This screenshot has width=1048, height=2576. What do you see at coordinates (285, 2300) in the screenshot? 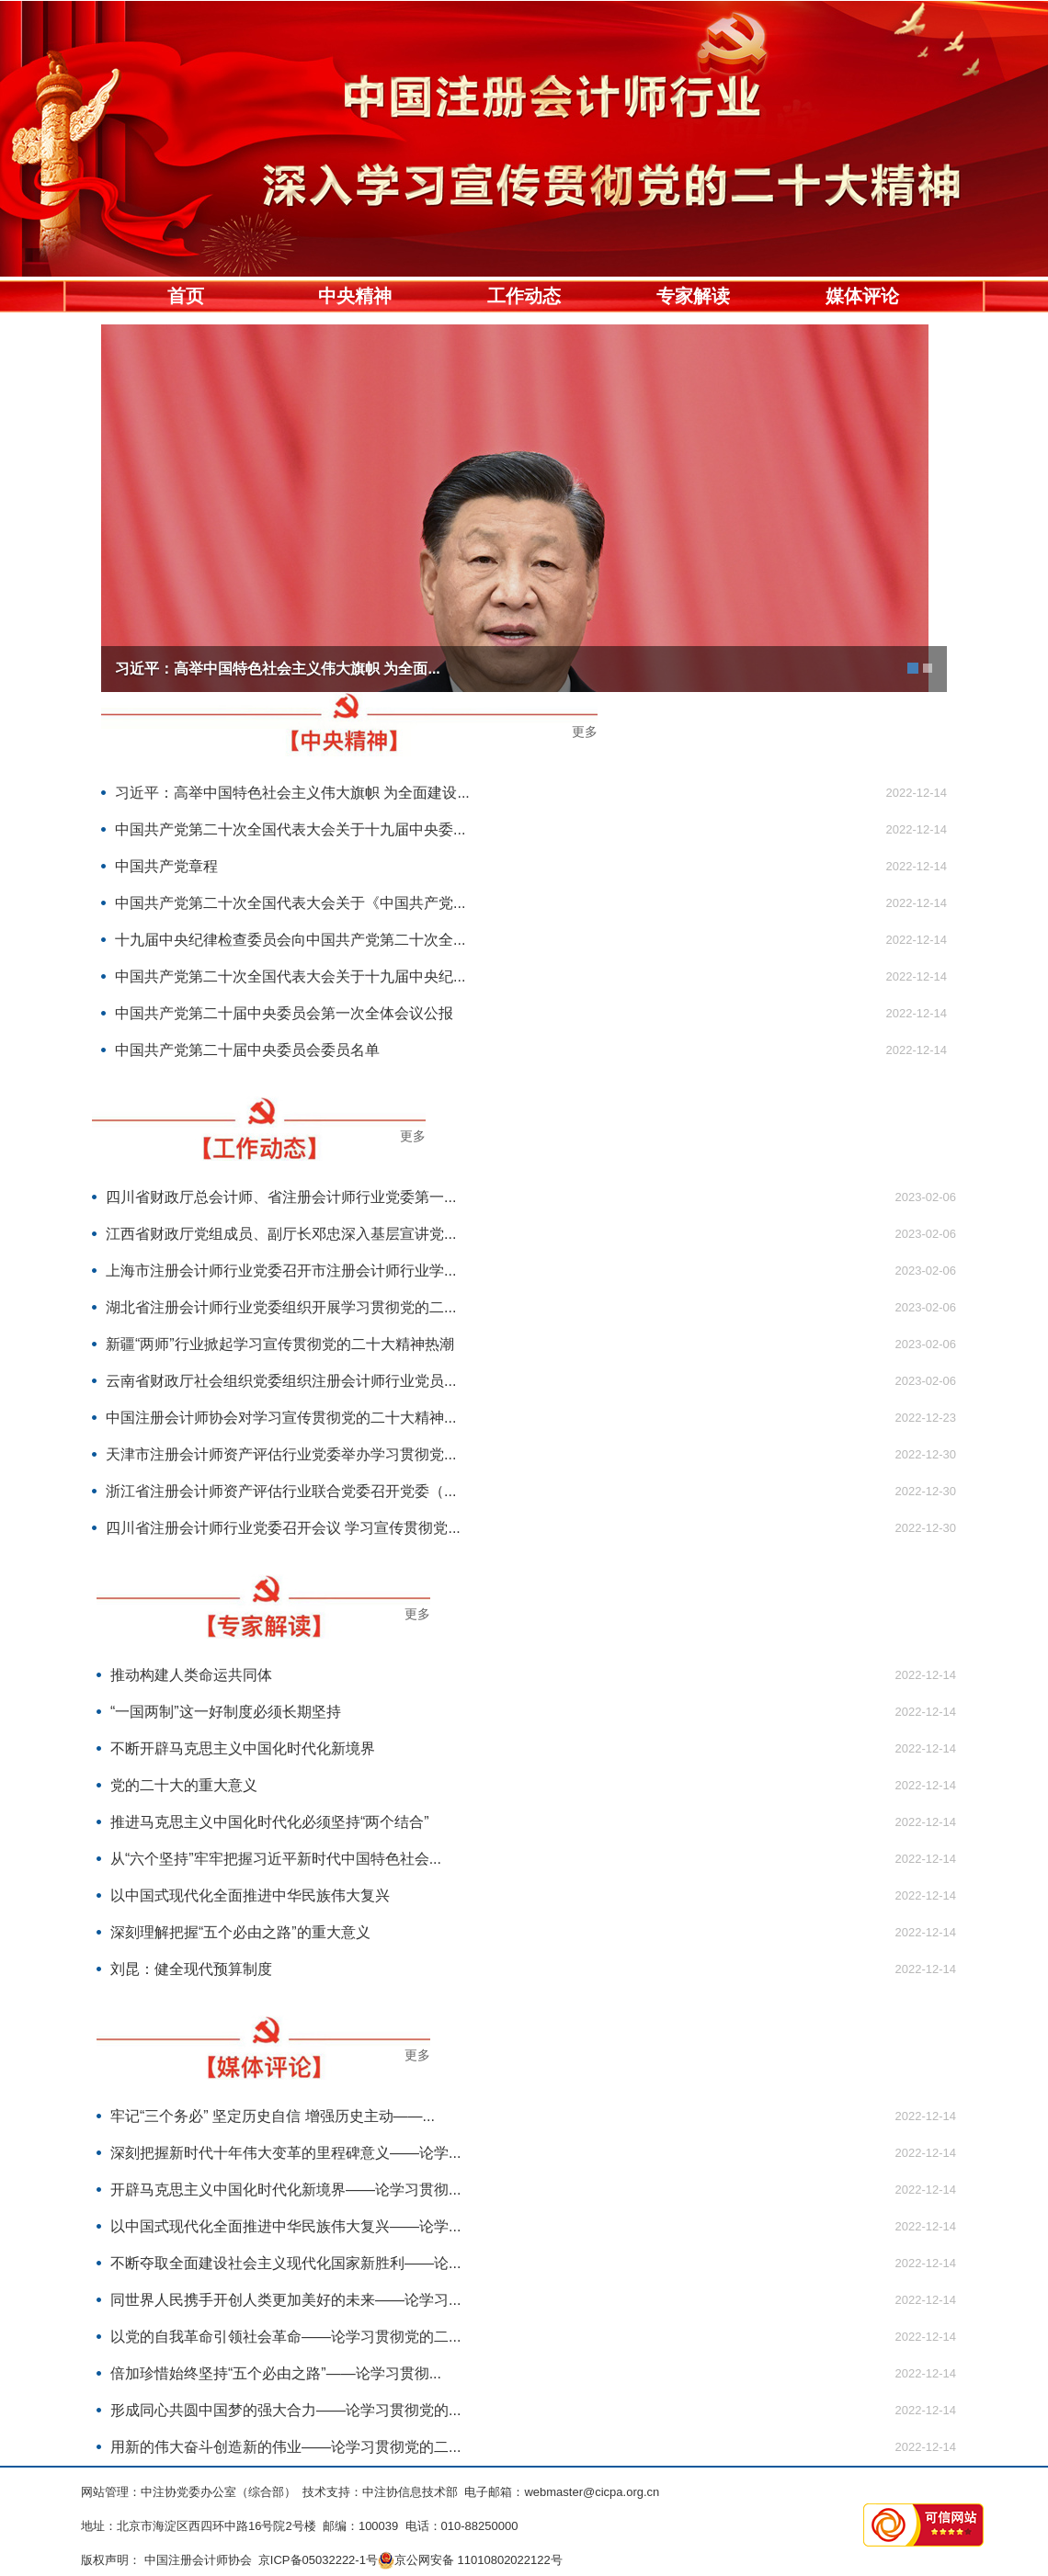
I see `同世界人民携手开创人类更加美好的未来——论学习...` at bounding box center [285, 2300].